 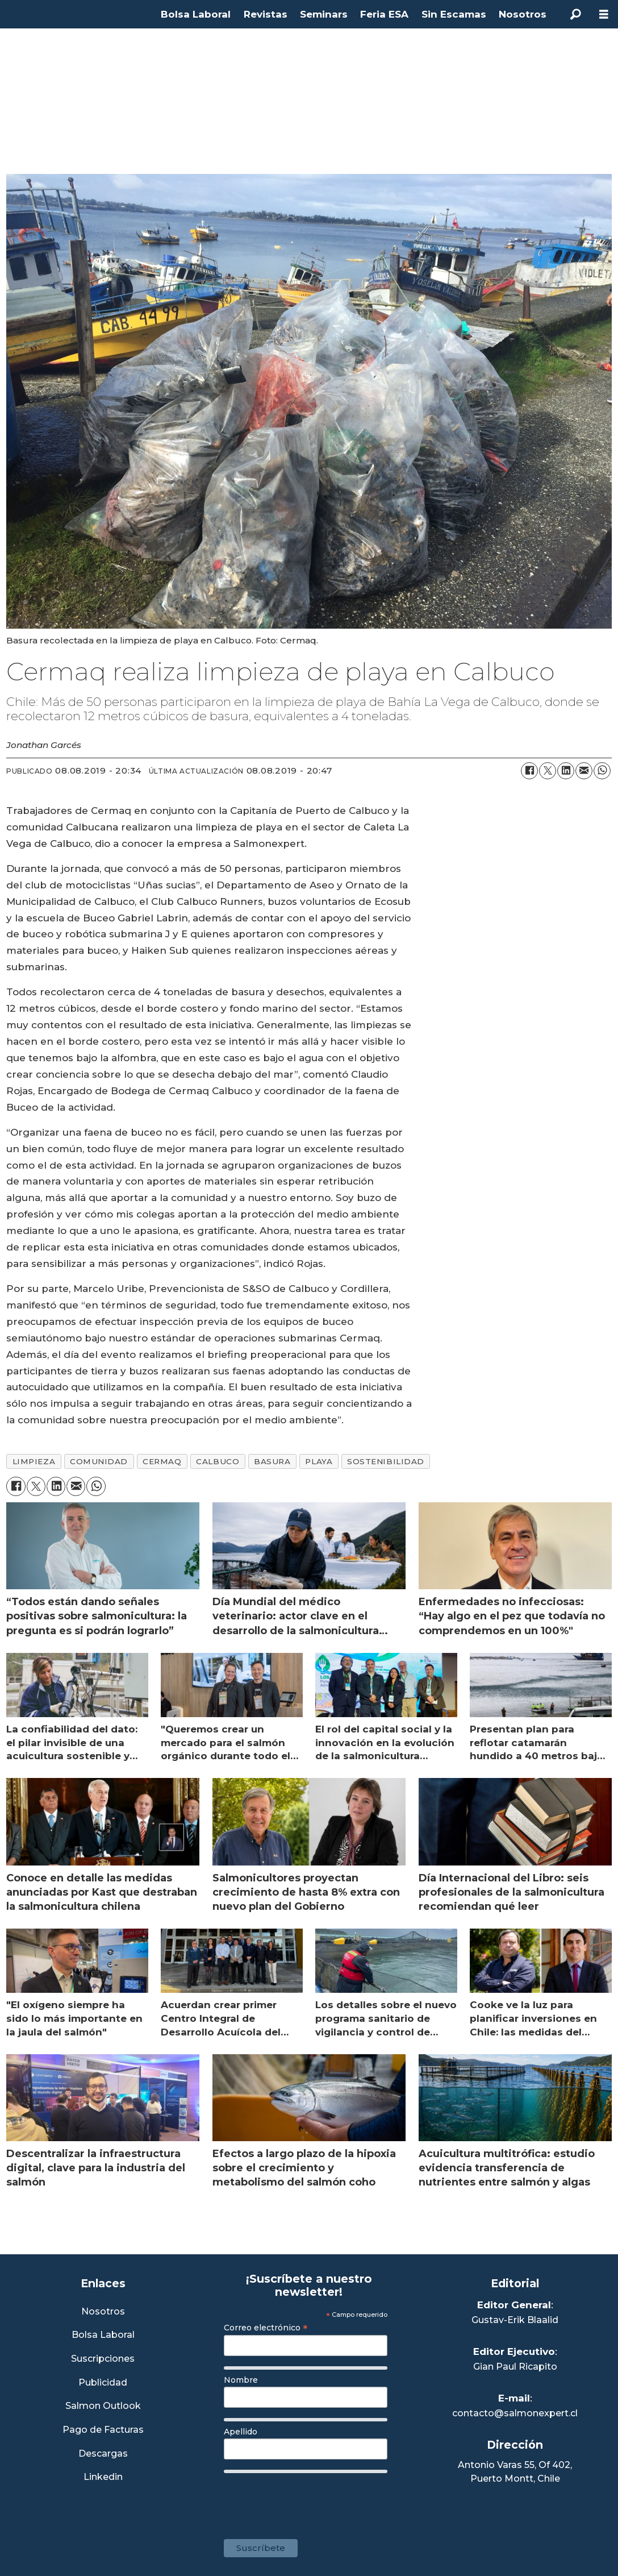 I want to click on Sin Escamas, so click(x=453, y=14).